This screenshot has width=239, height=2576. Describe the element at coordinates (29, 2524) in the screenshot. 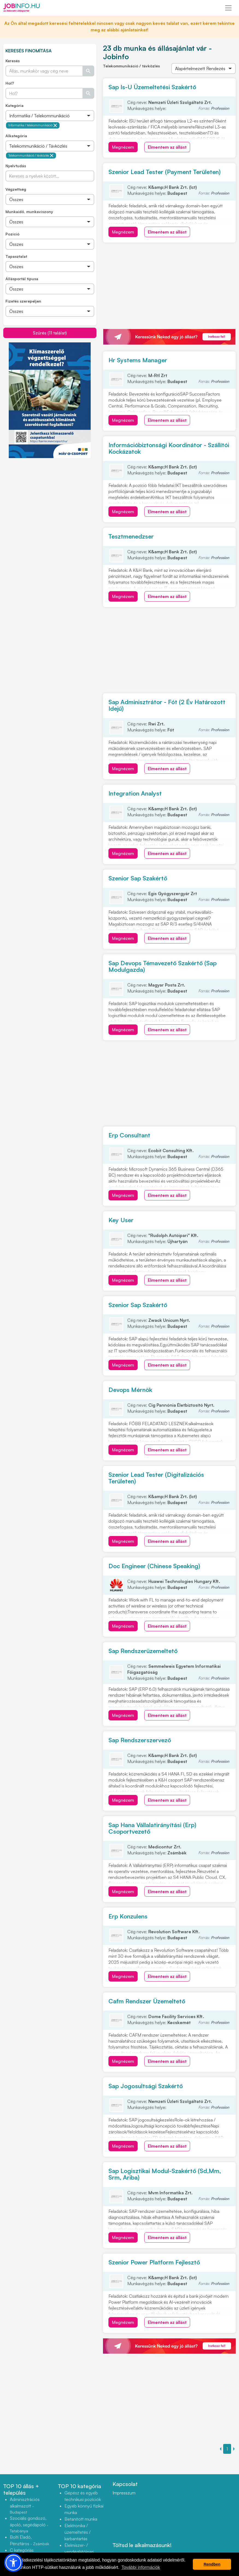

I see `Szociális gondozó, ápoló, segédápoló` at that location.